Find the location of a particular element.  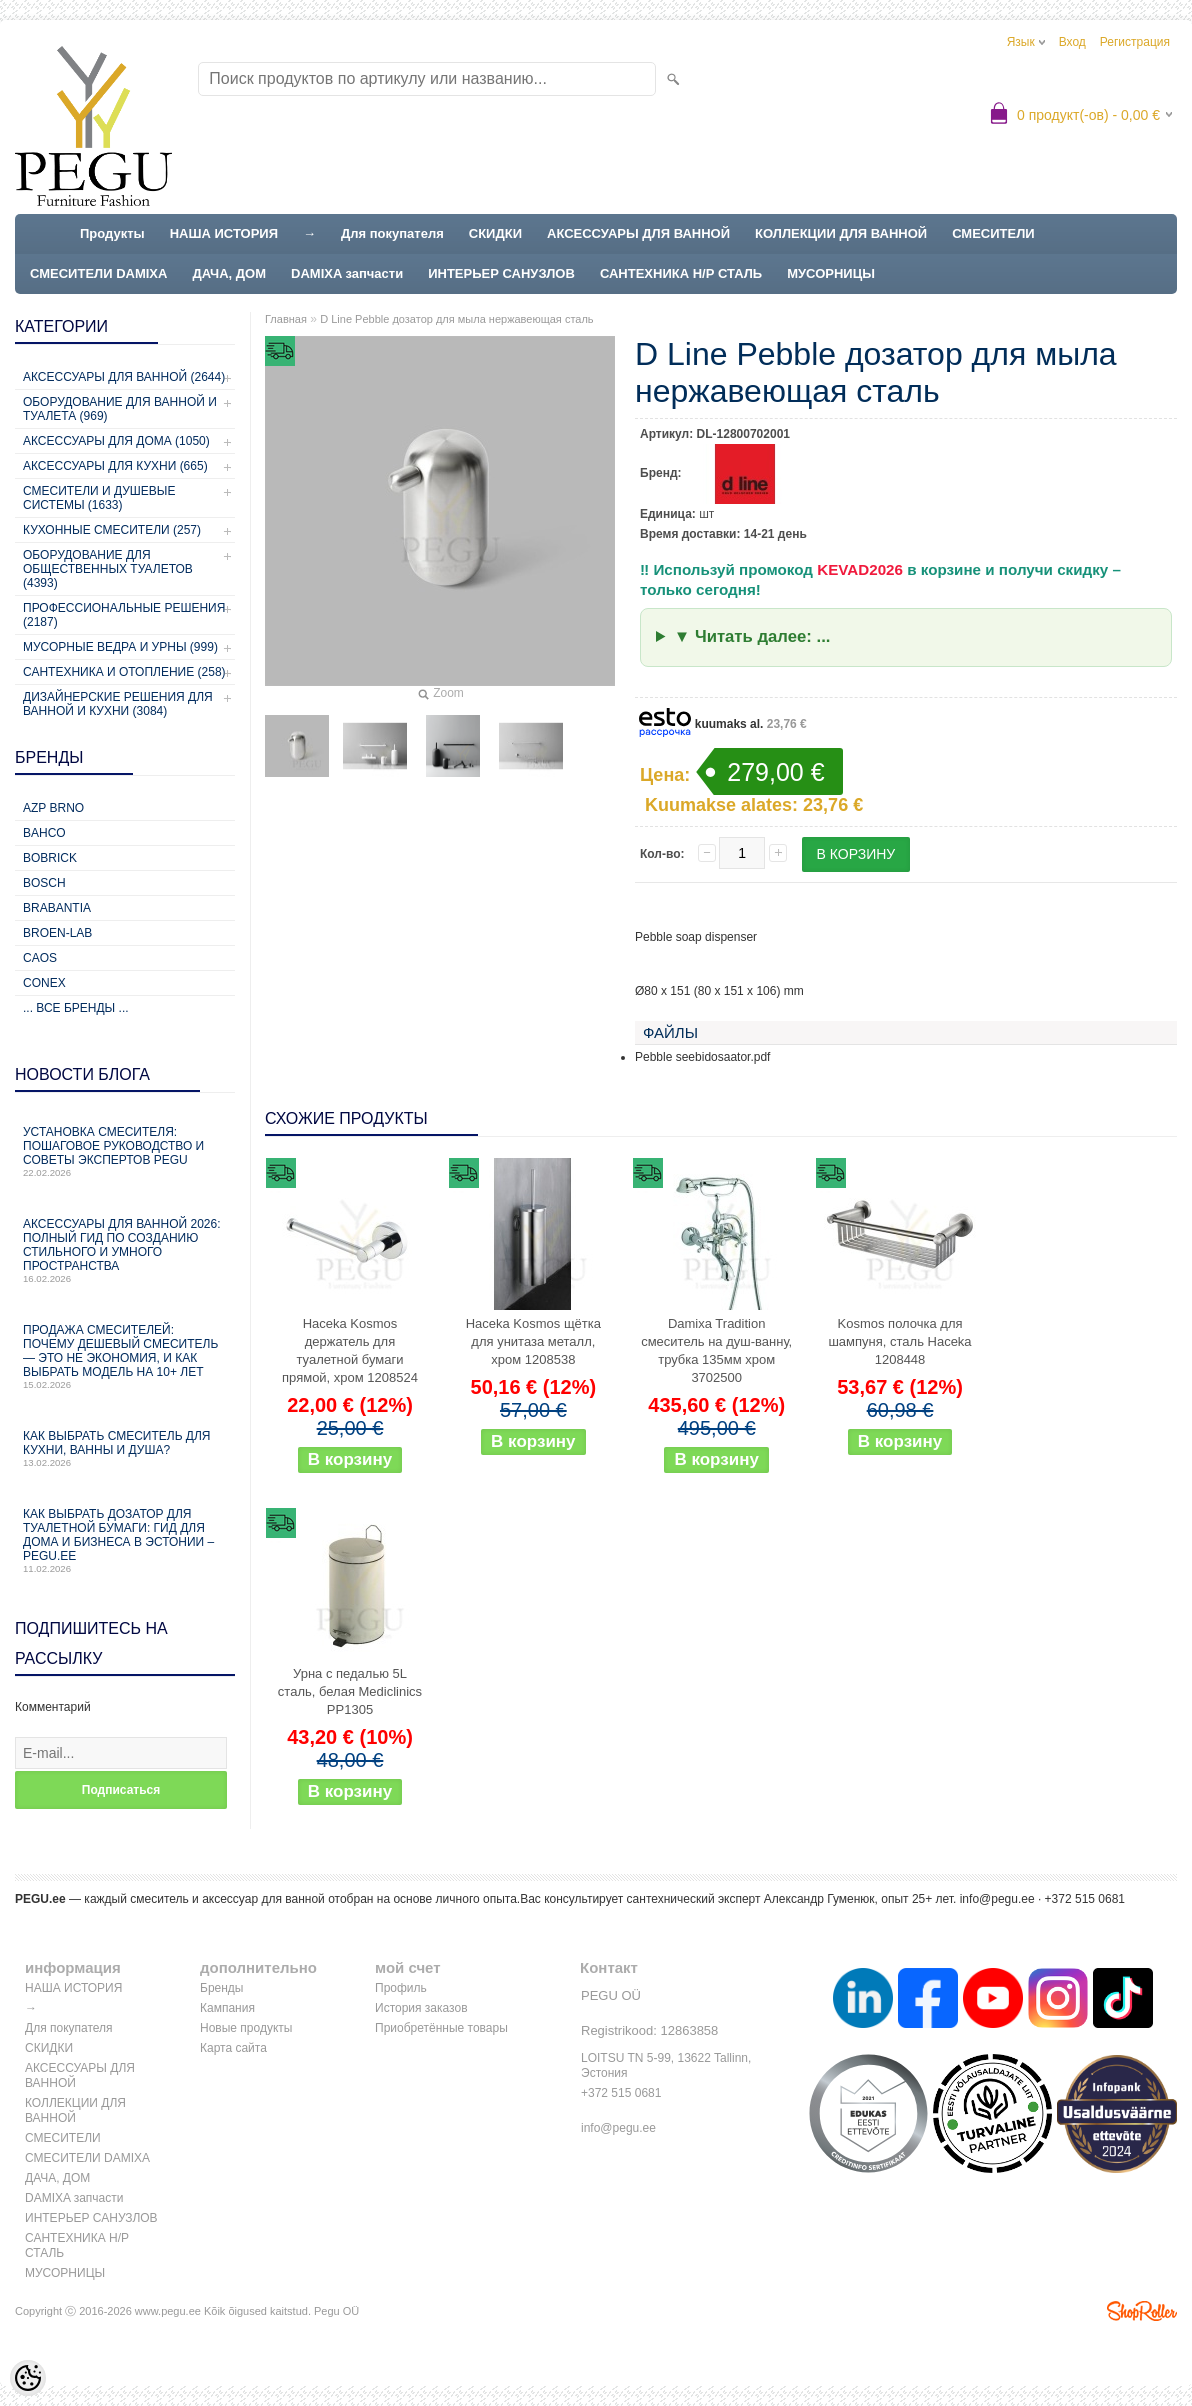

DAMIXA запчасти is located at coordinates (347, 273).